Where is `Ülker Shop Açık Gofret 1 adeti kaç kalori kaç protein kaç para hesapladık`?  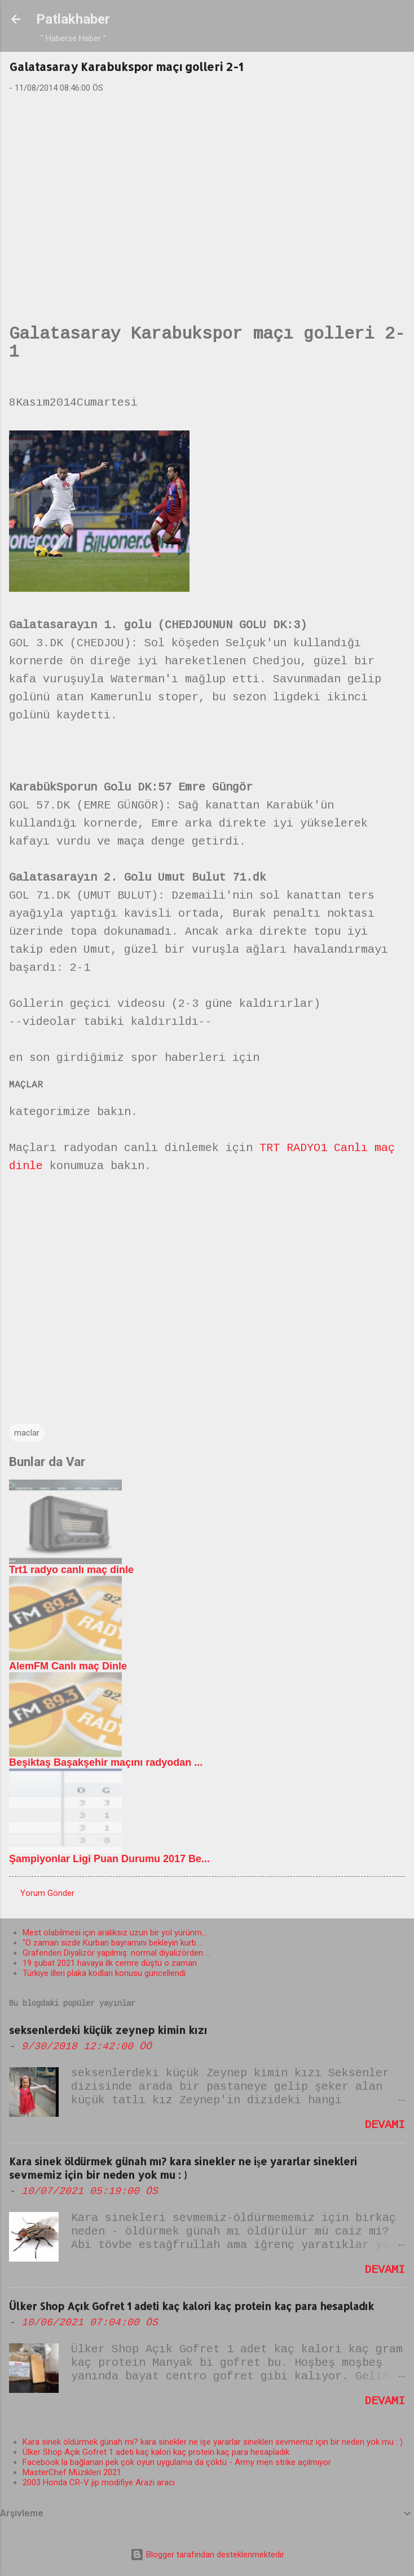
Ülker Shop Açık Gofret 1 adeti kaç kalori kaç protein kaç para hesapladık is located at coordinates (191, 2305).